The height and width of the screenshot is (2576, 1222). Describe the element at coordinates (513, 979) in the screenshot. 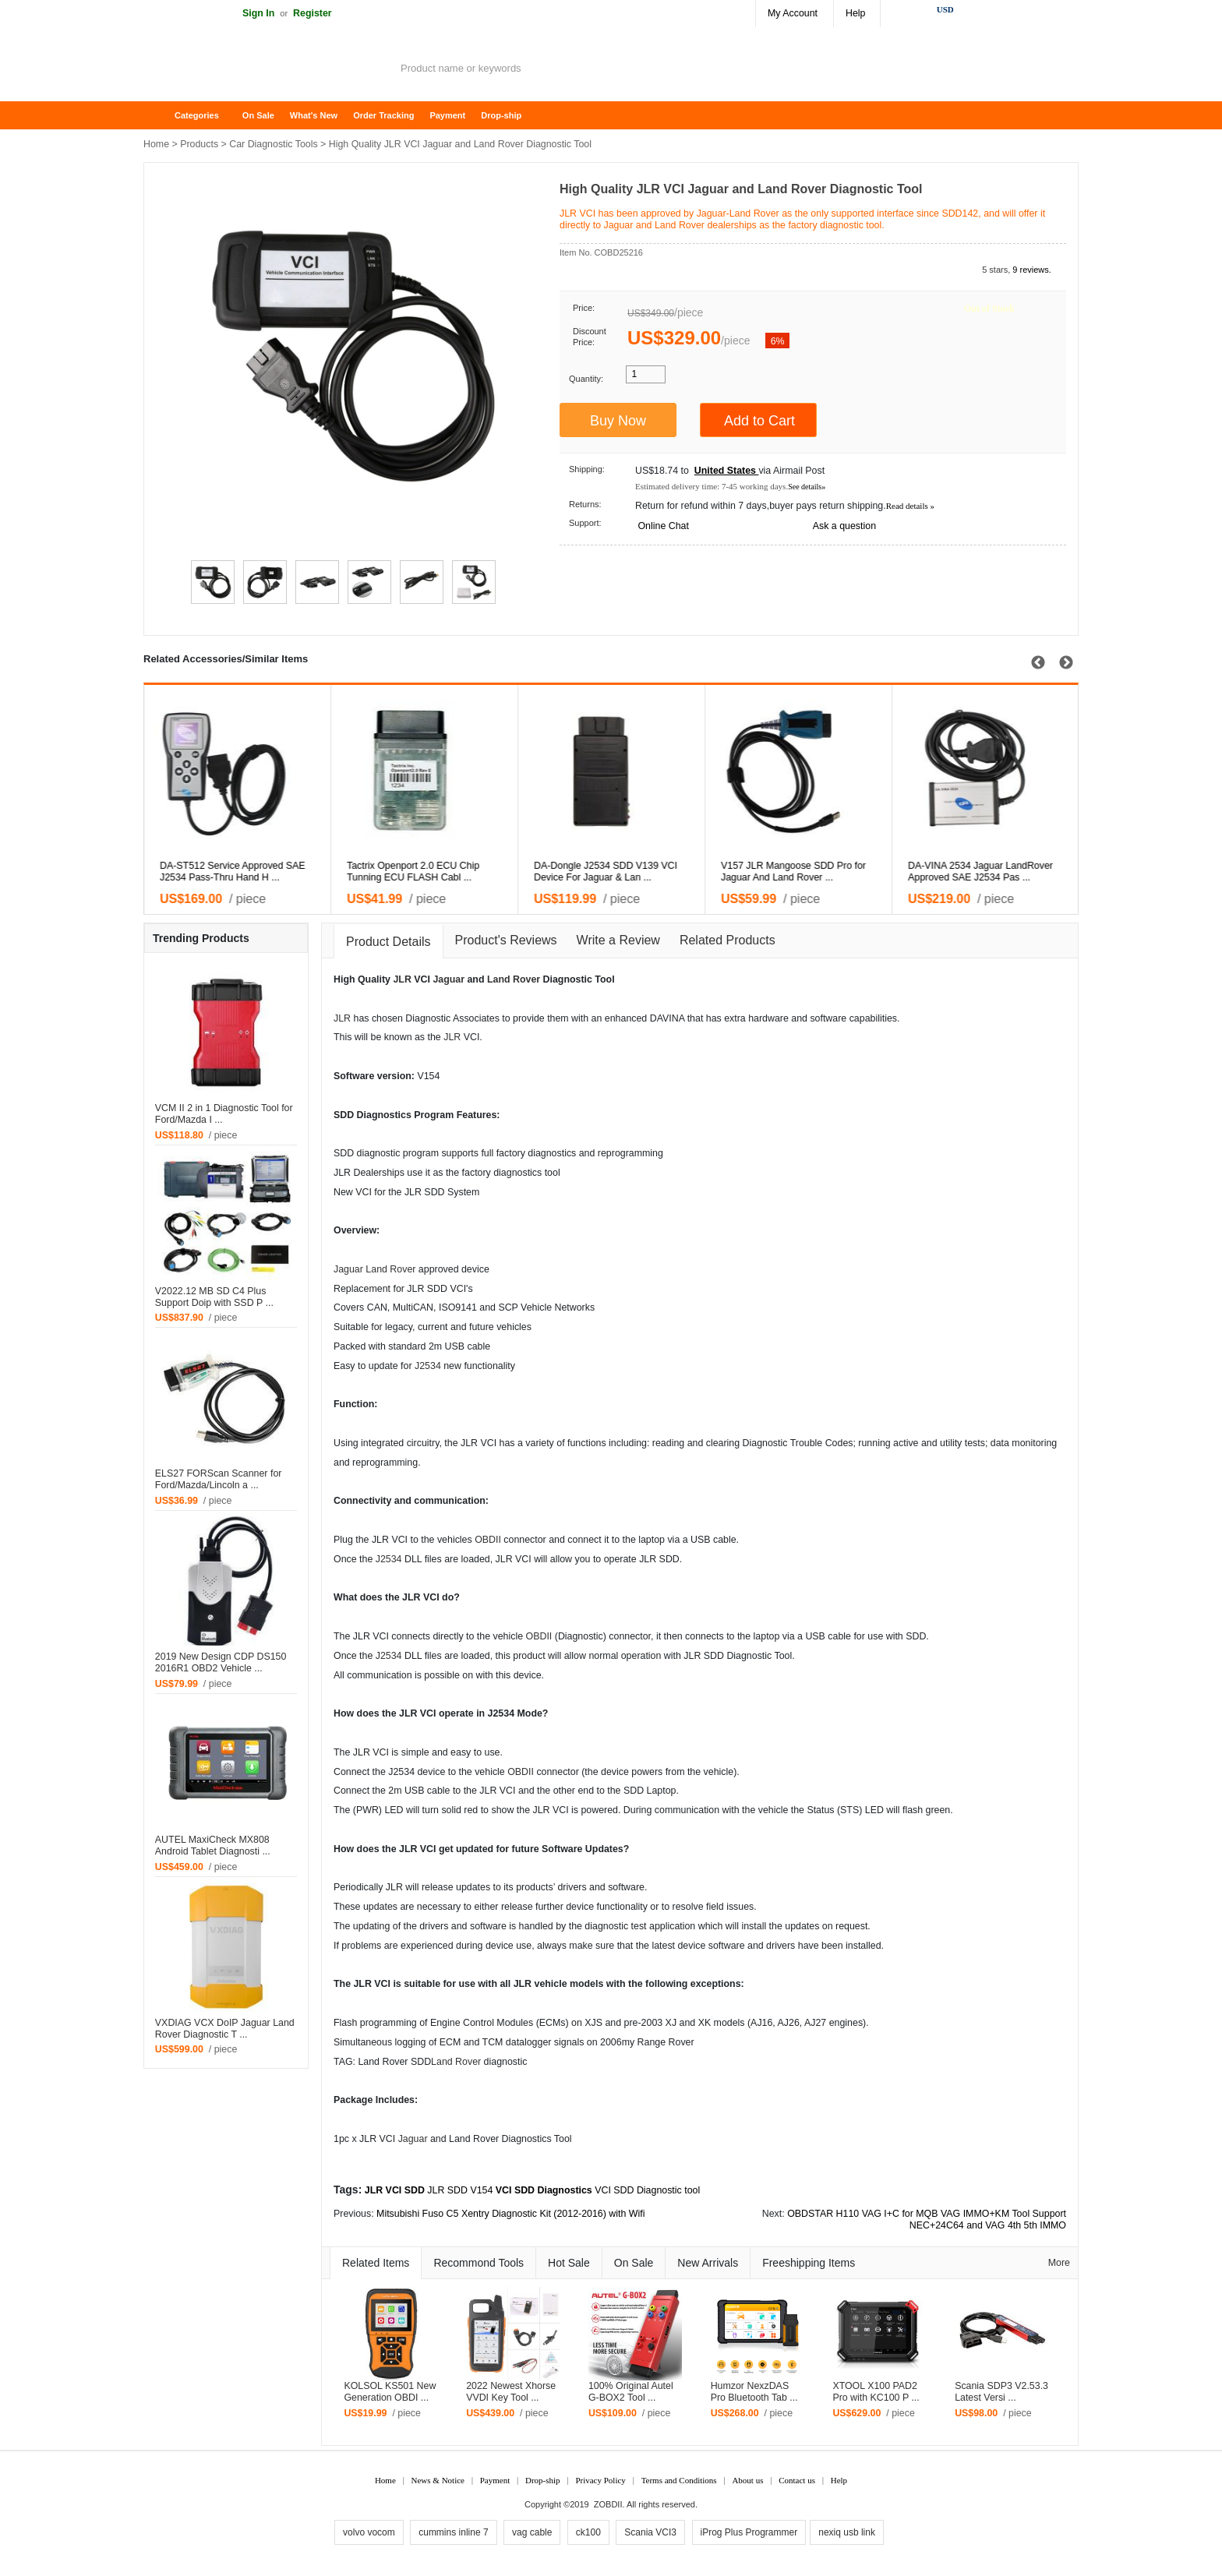

I see `Land Rover` at that location.